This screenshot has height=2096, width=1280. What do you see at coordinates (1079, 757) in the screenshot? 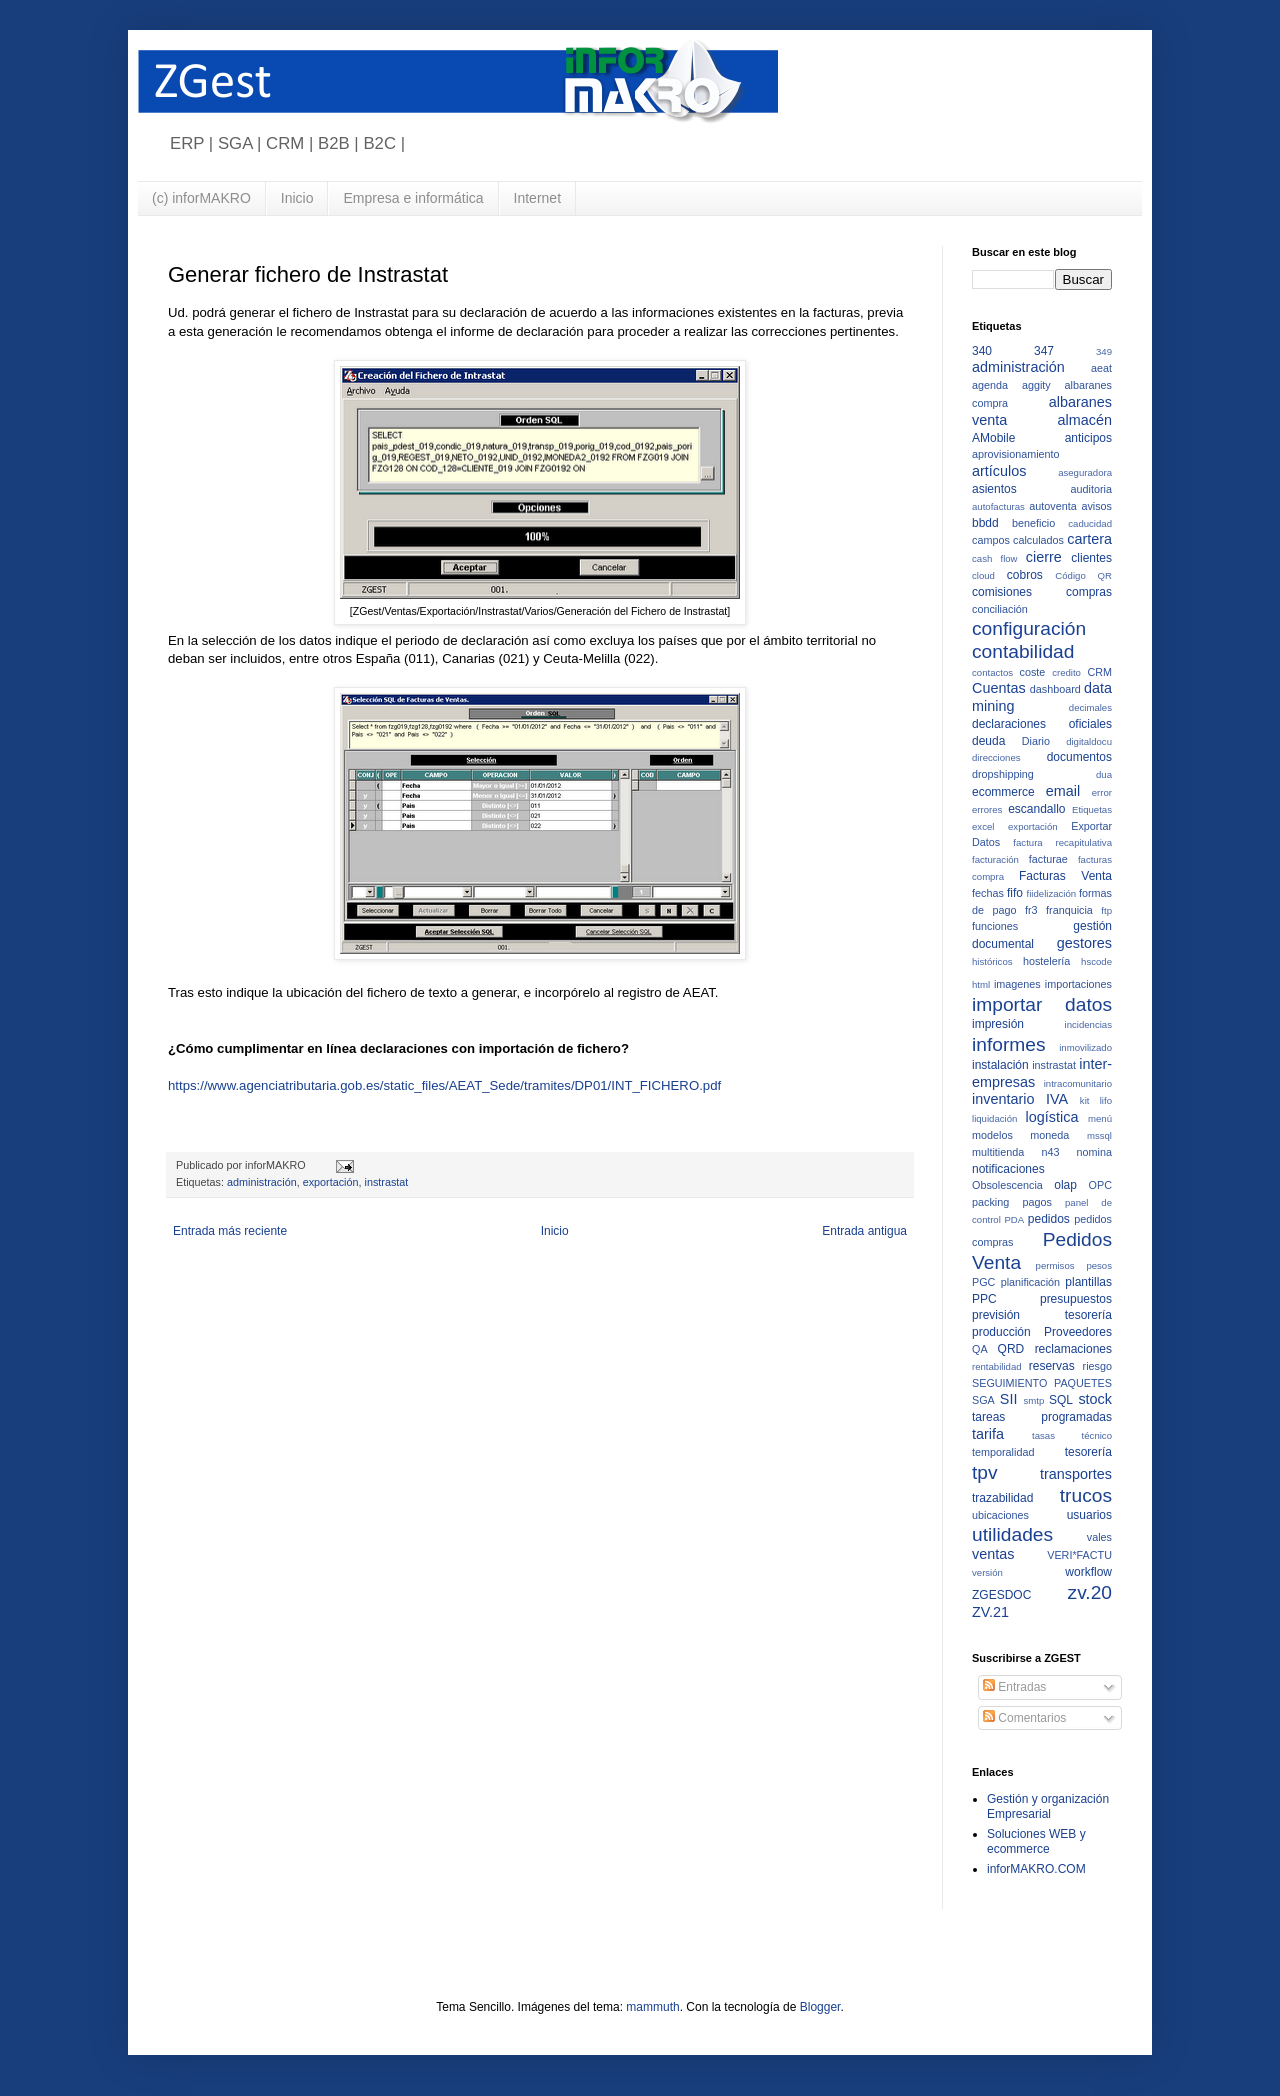
I see `documentos` at bounding box center [1079, 757].